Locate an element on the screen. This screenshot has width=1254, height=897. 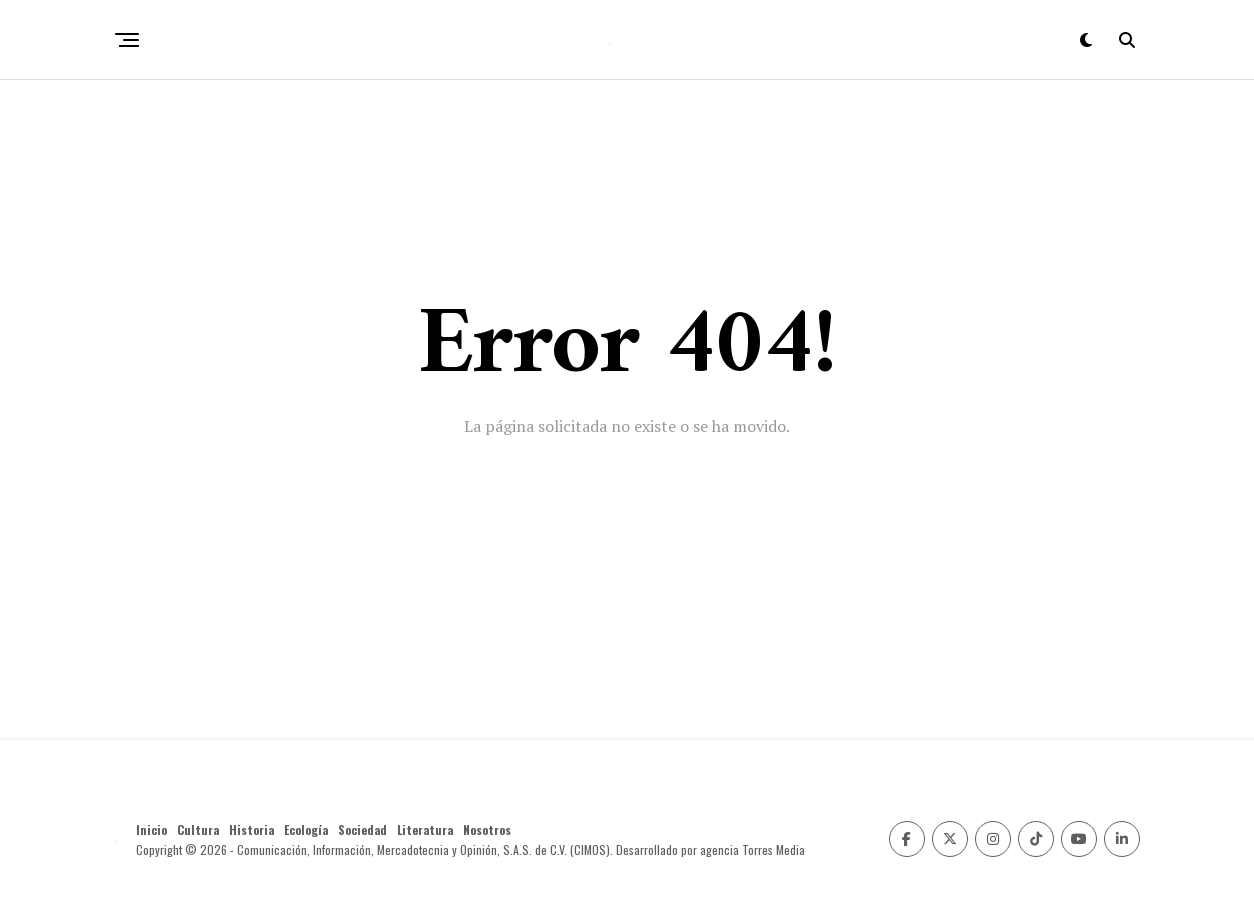
Literatura is located at coordinates (425, 829).